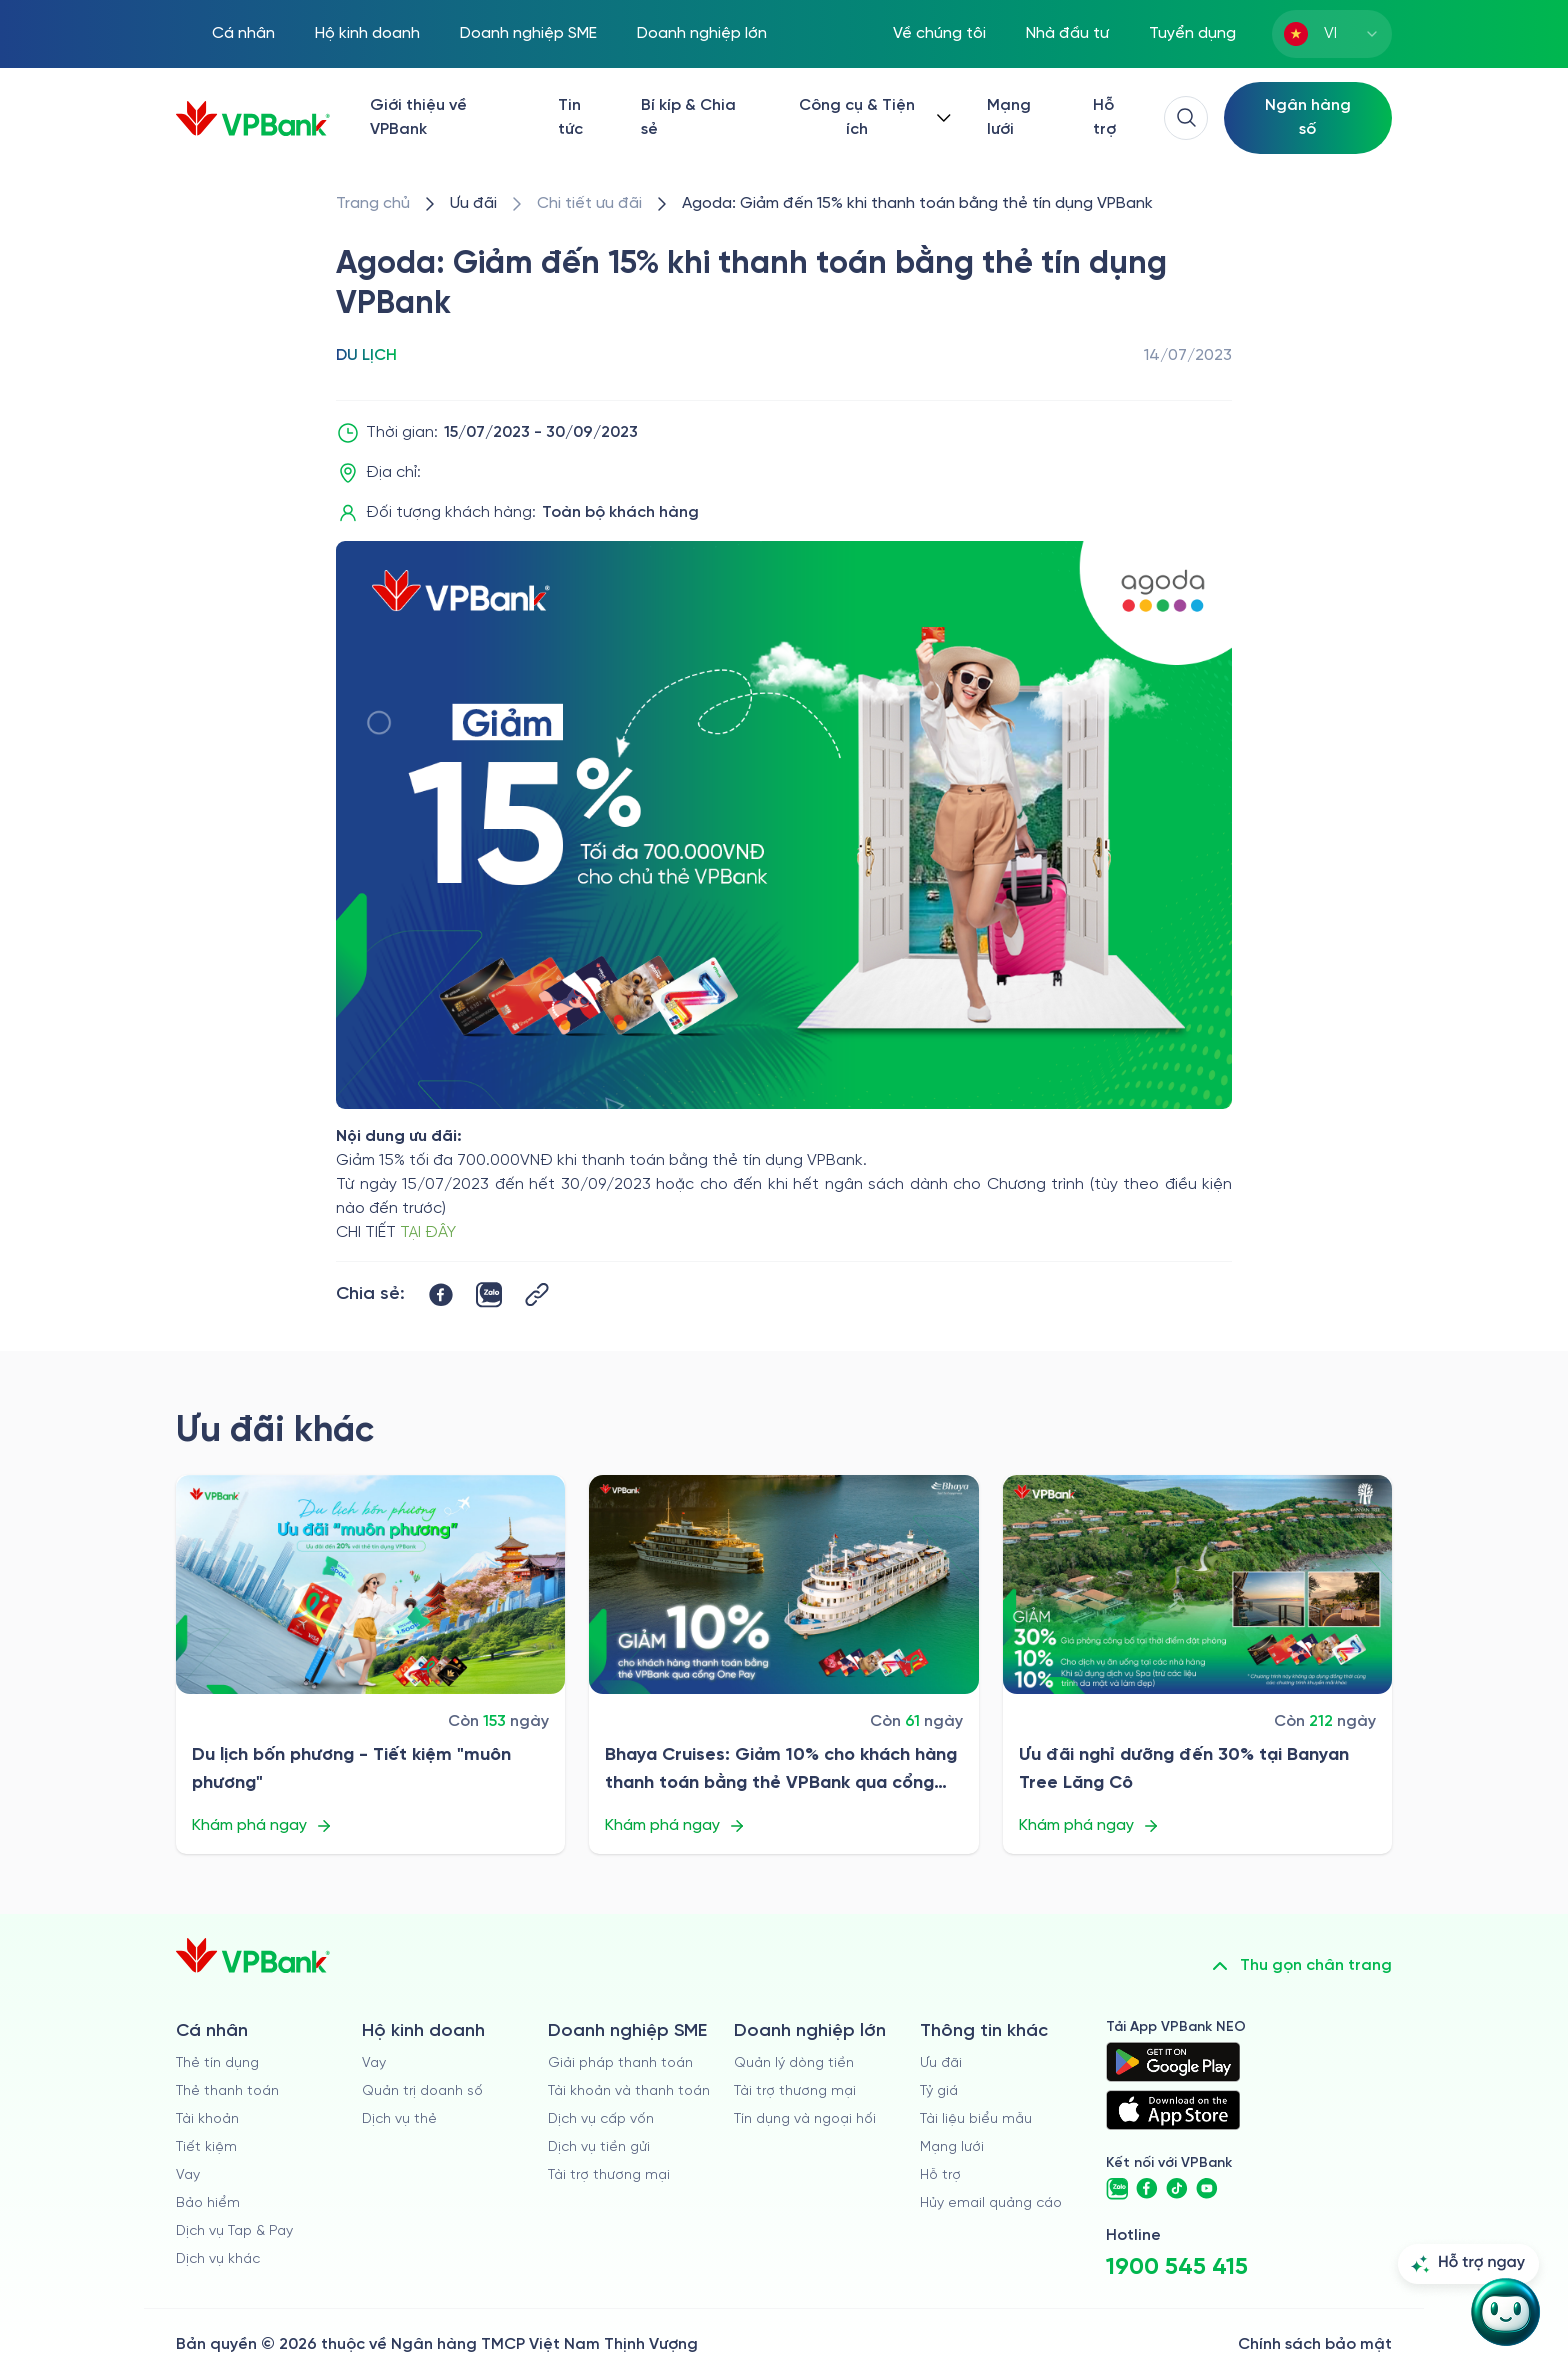 The height and width of the screenshot is (2373, 1568). What do you see at coordinates (941, 2063) in the screenshot?
I see `Ưu đãi [/uu-dai]` at bounding box center [941, 2063].